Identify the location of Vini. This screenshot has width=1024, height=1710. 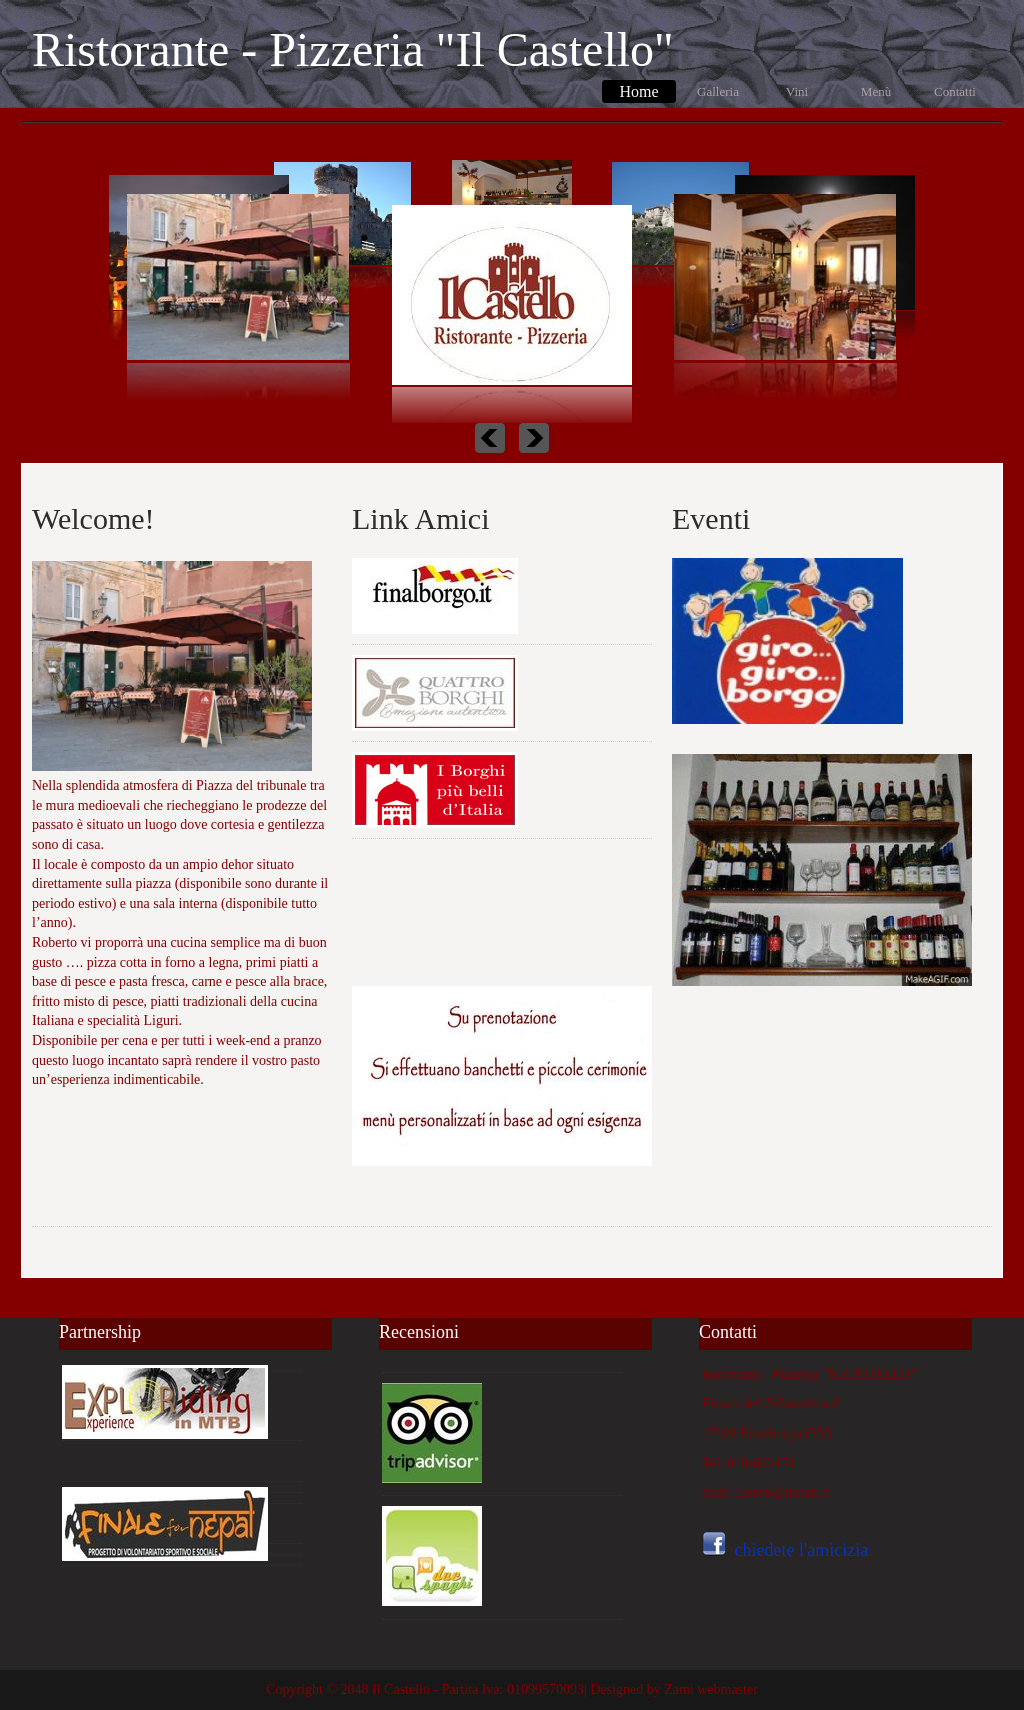
(797, 91).